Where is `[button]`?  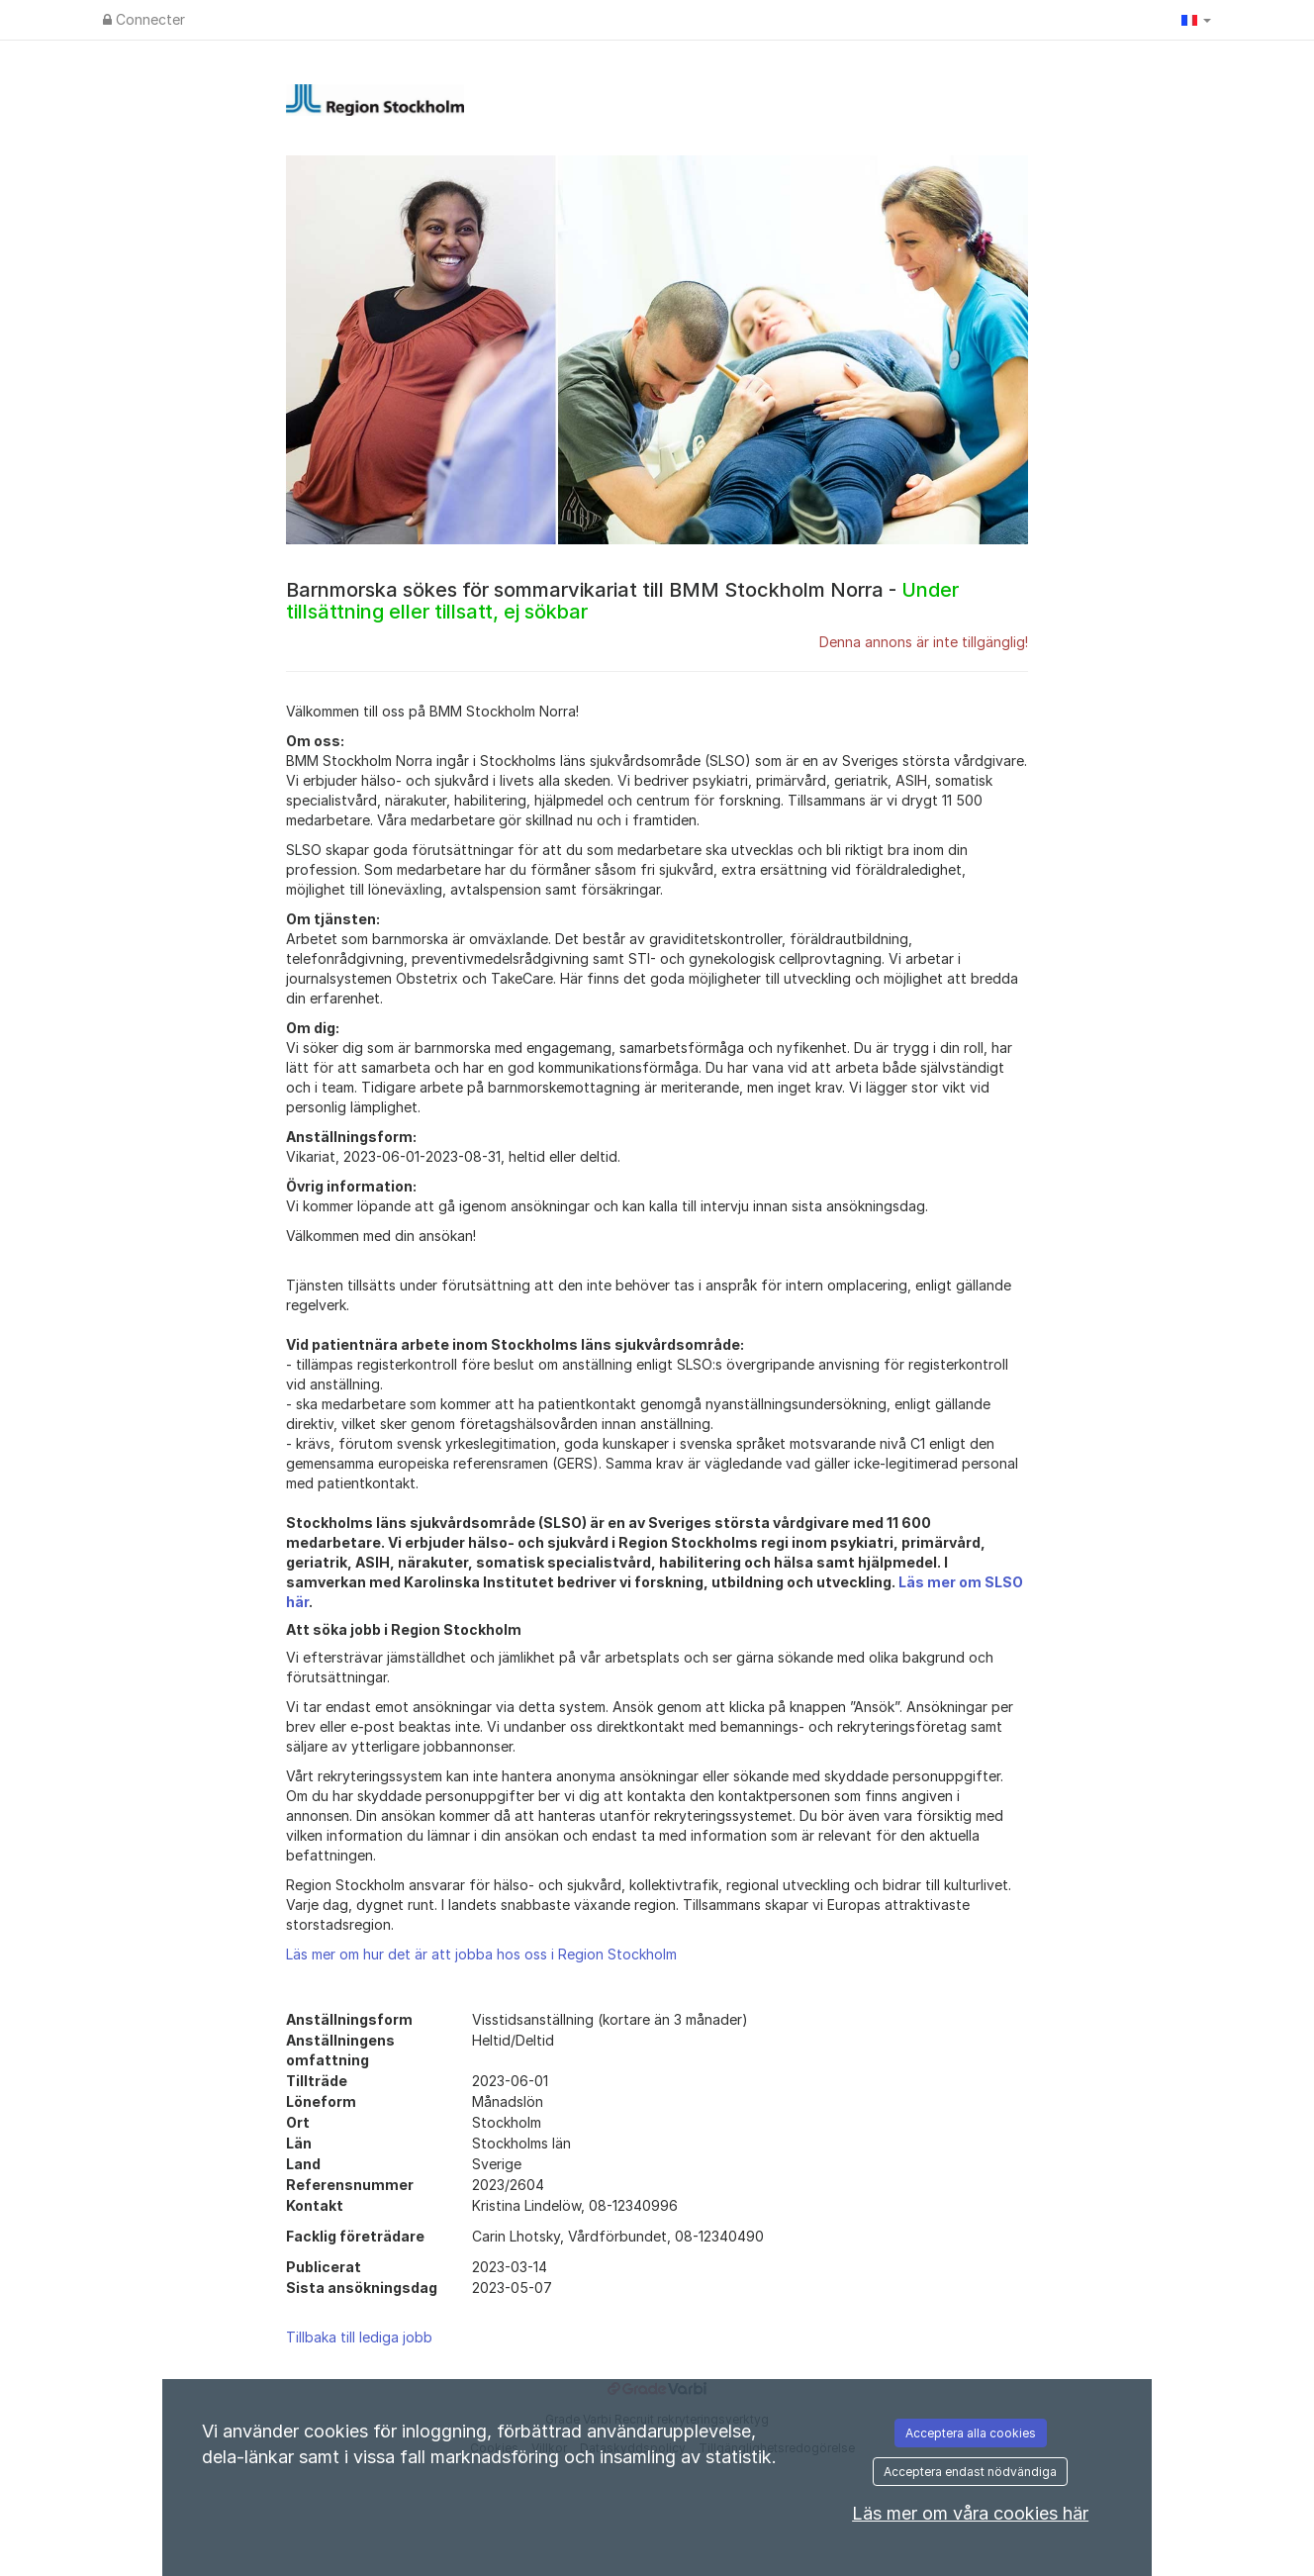 [button] is located at coordinates (1196, 20).